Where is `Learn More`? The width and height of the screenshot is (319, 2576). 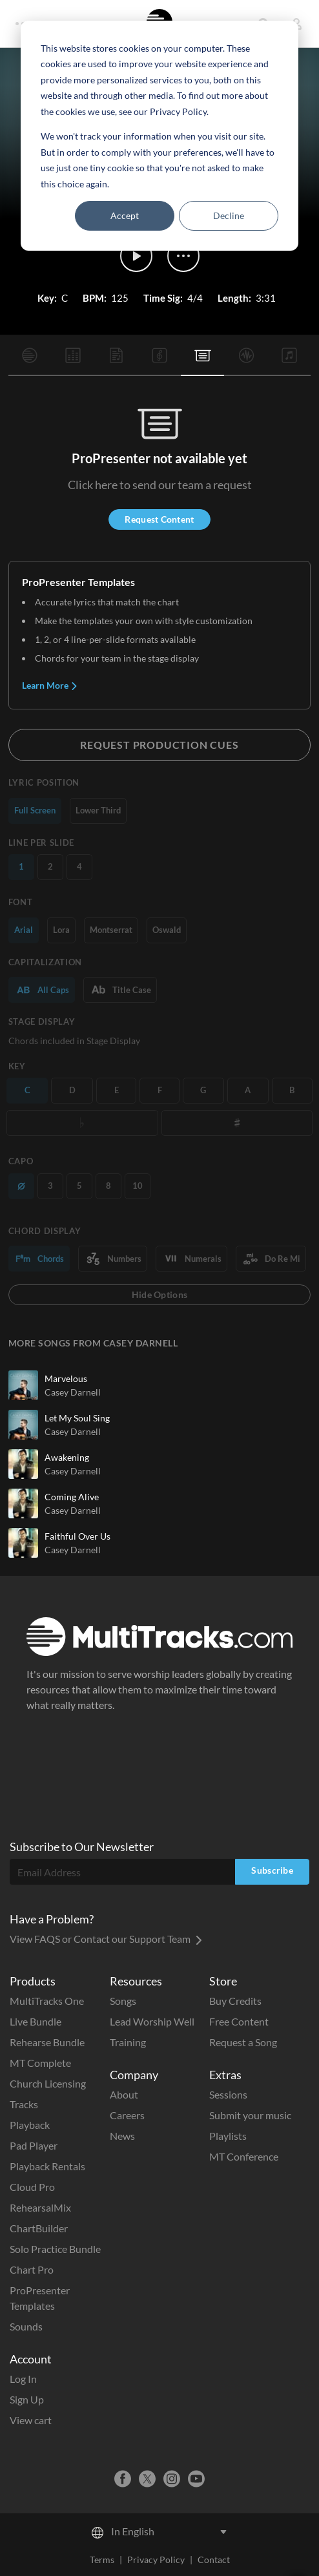
Learn More is located at coordinates (50, 685).